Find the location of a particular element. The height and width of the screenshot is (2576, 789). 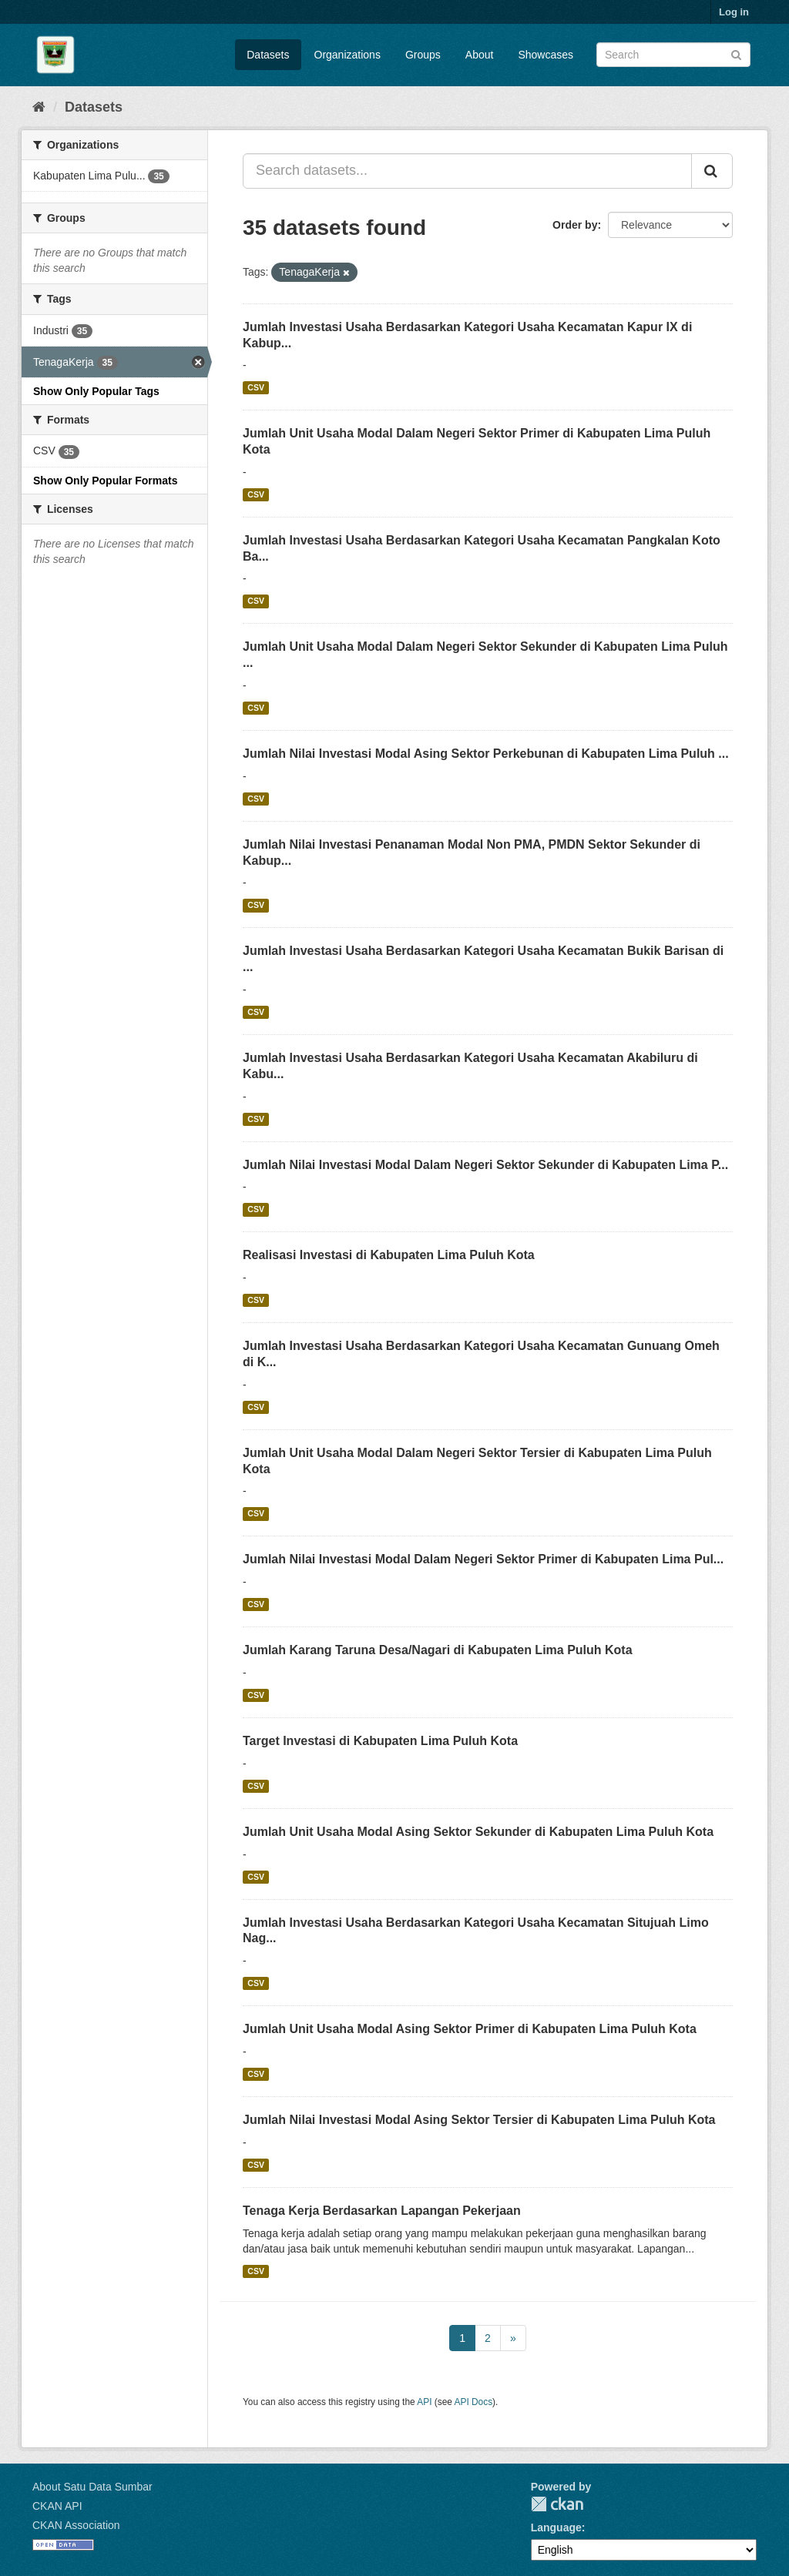

Datasets is located at coordinates (268, 55).